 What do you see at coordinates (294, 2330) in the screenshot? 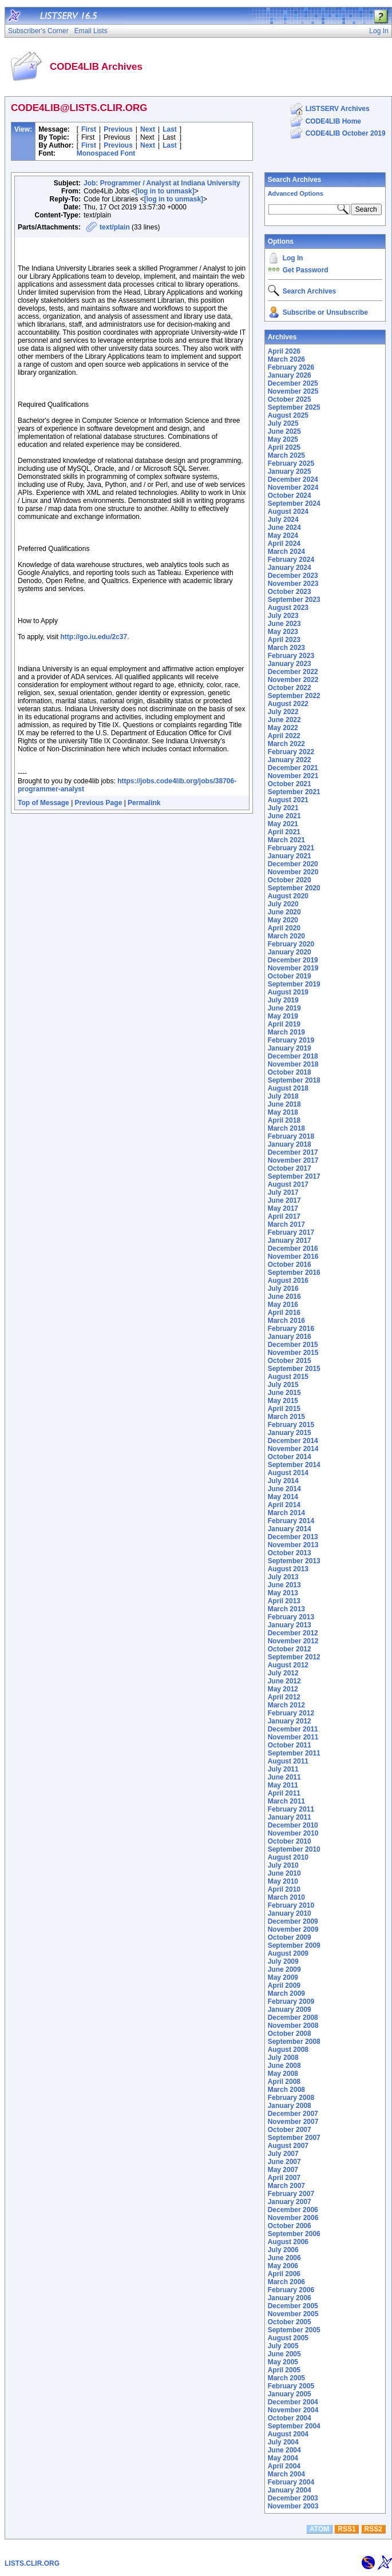
I see `September 2005` at bounding box center [294, 2330].